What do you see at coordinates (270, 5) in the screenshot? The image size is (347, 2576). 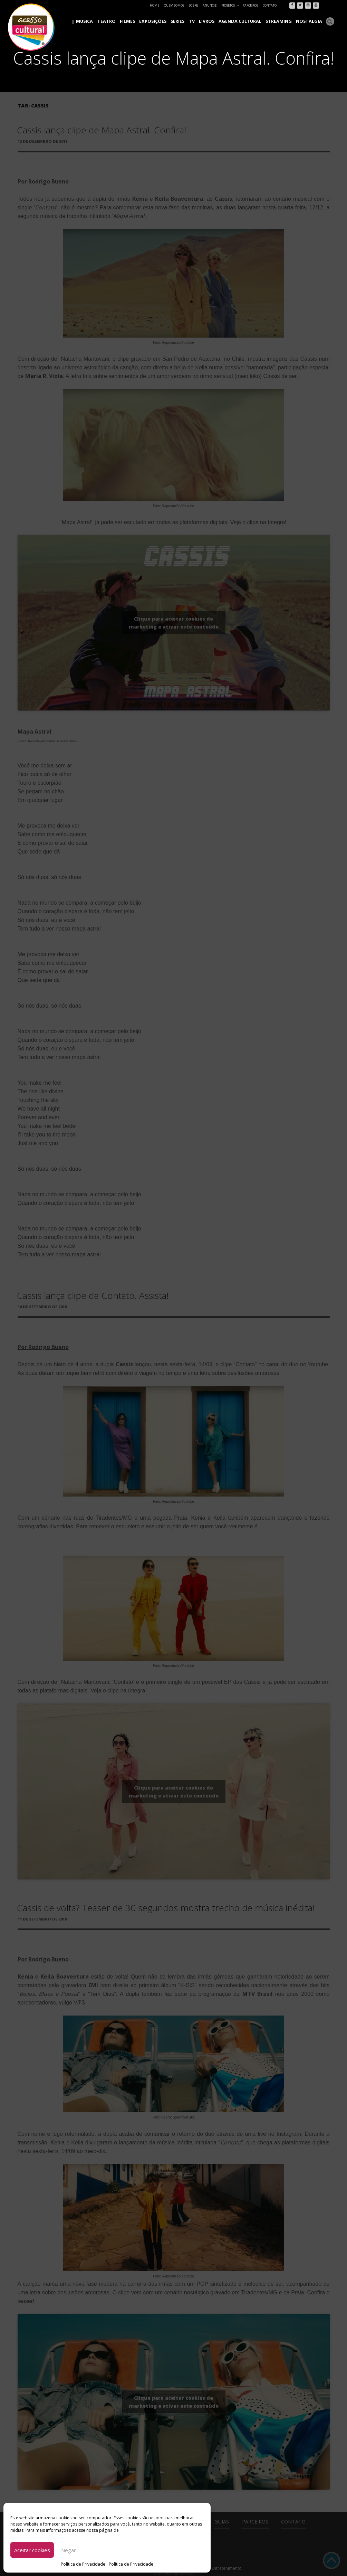 I see `Contato` at bounding box center [270, 5].